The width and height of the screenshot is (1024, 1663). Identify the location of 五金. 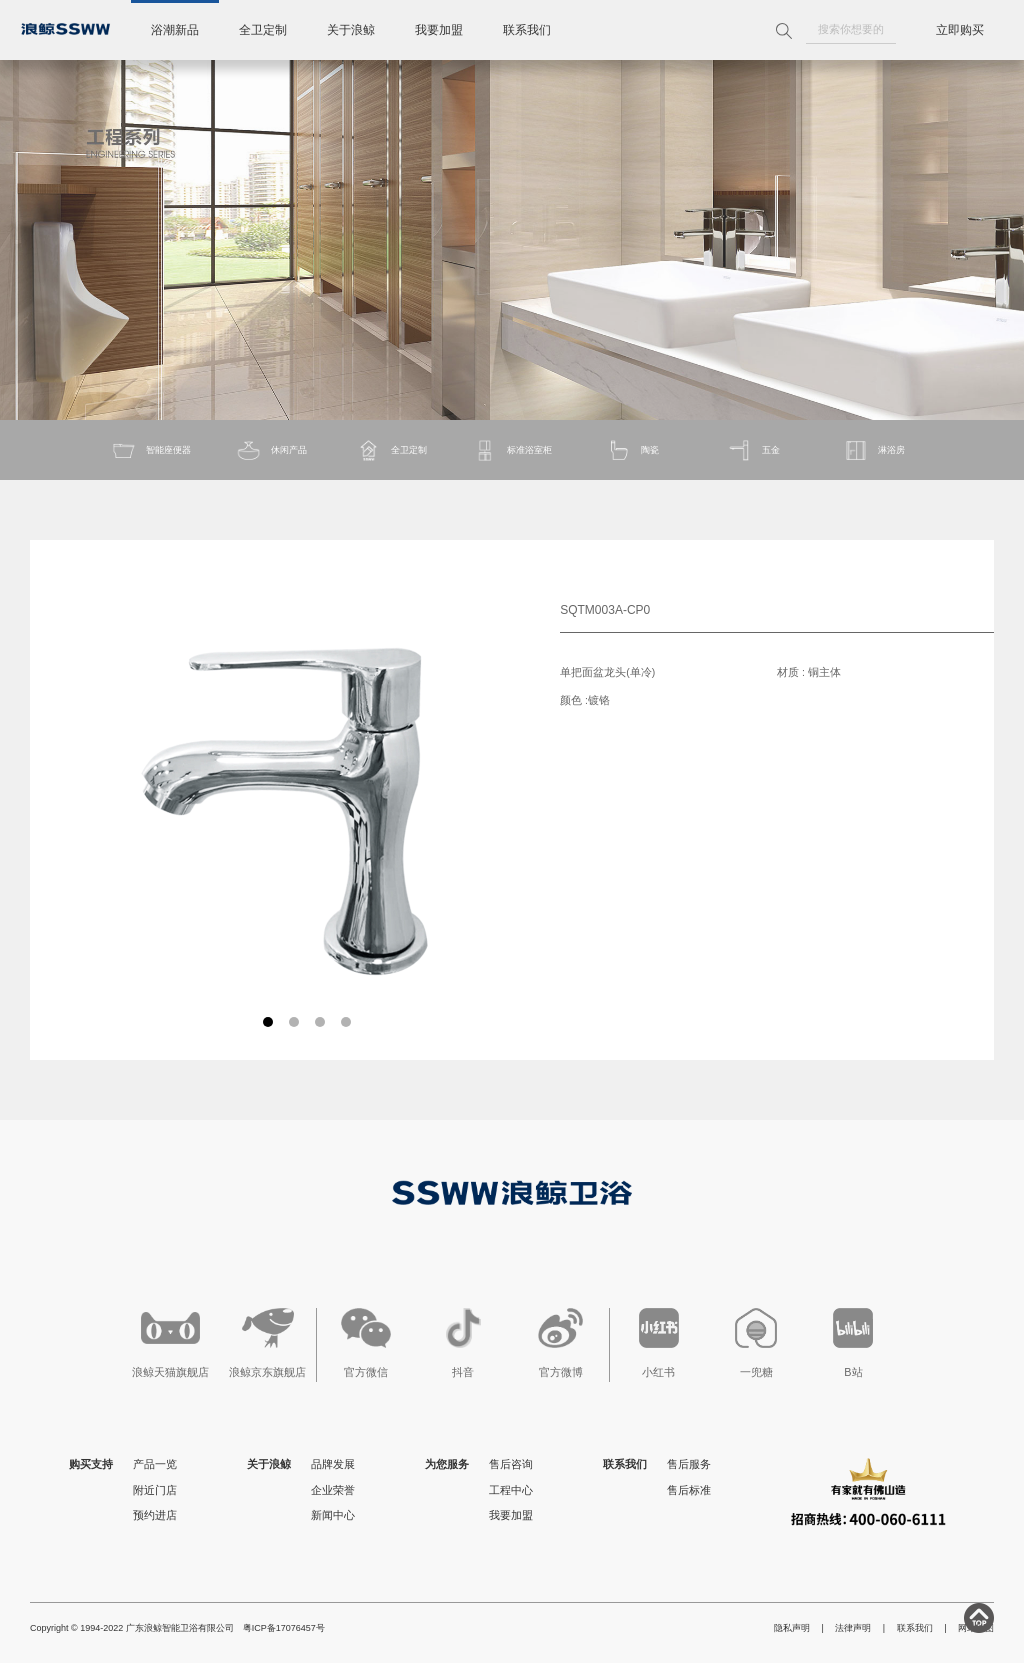
(753, 450).